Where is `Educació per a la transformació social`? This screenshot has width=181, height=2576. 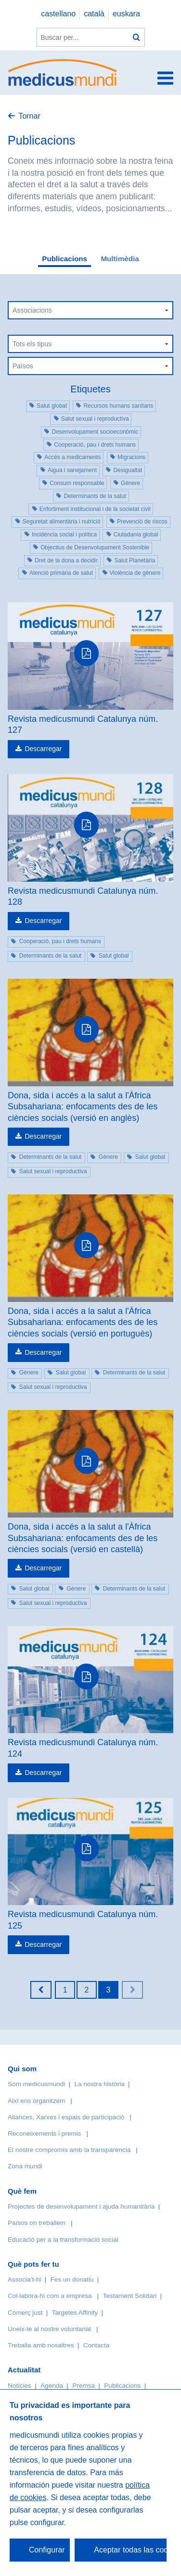 Educació per a la transformació social is located at coordinates (63, 2239).